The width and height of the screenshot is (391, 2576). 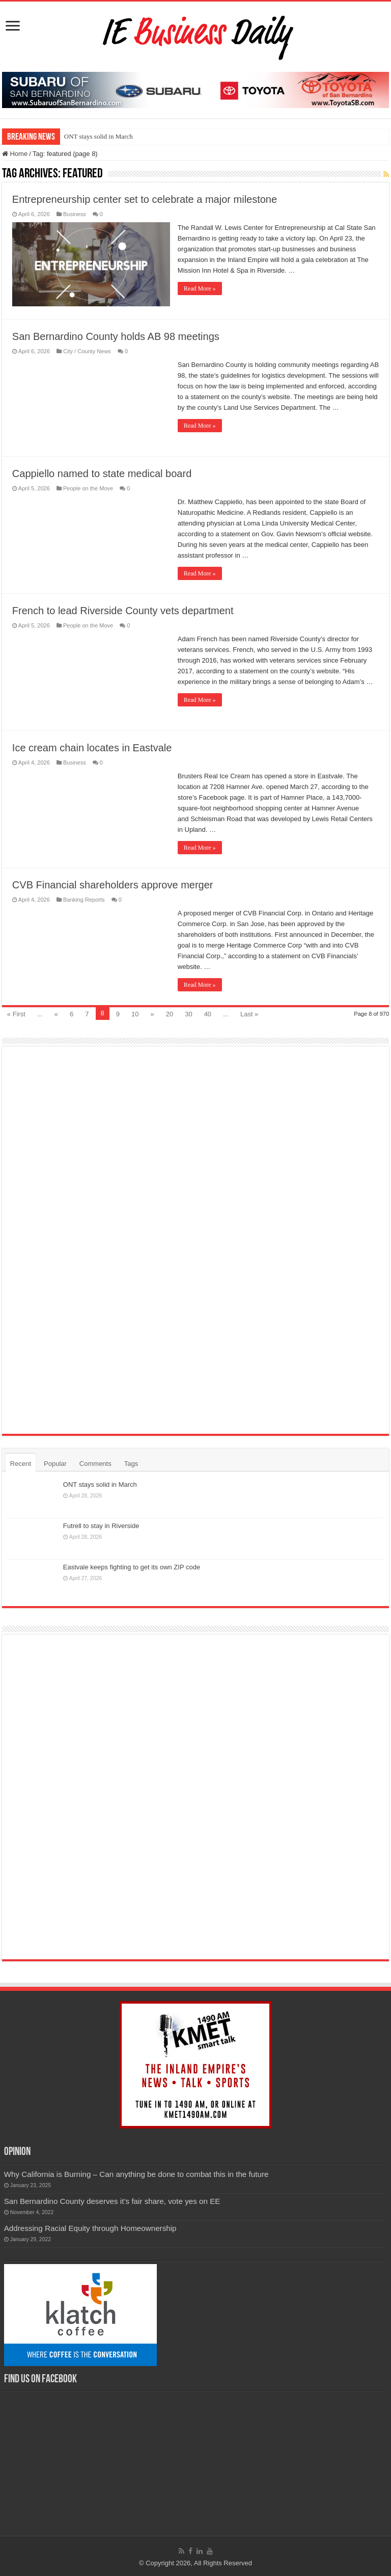 I want to click on Ice cream chain locates in Eastvale, so click(x=92, y=747).